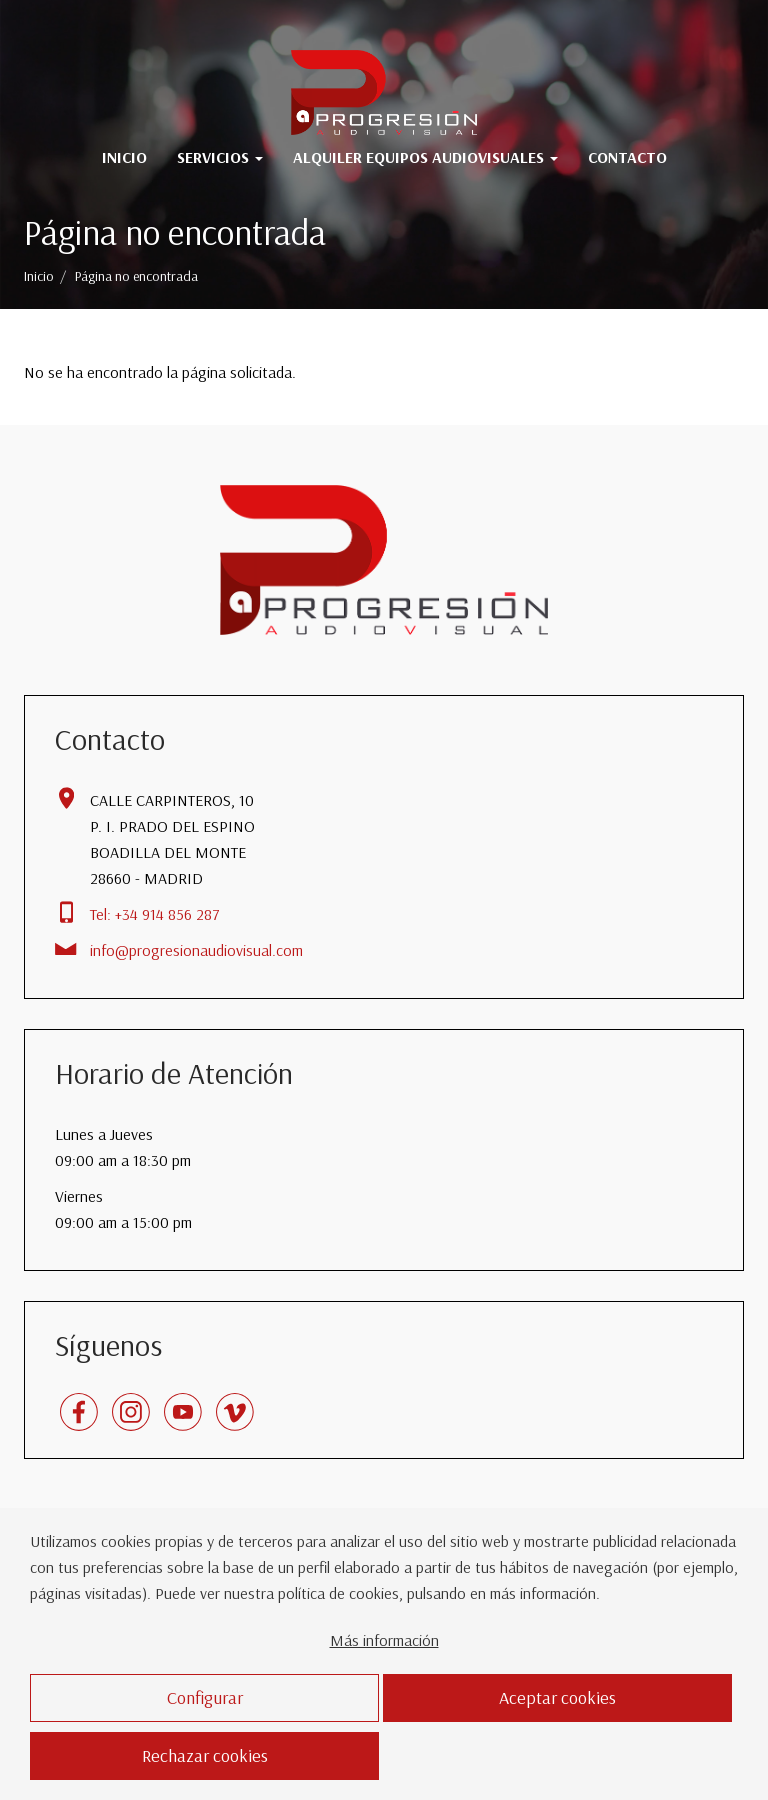  Describe the element at coordinates (124, 157) in the screenshot. I see `Inicio` at that location.